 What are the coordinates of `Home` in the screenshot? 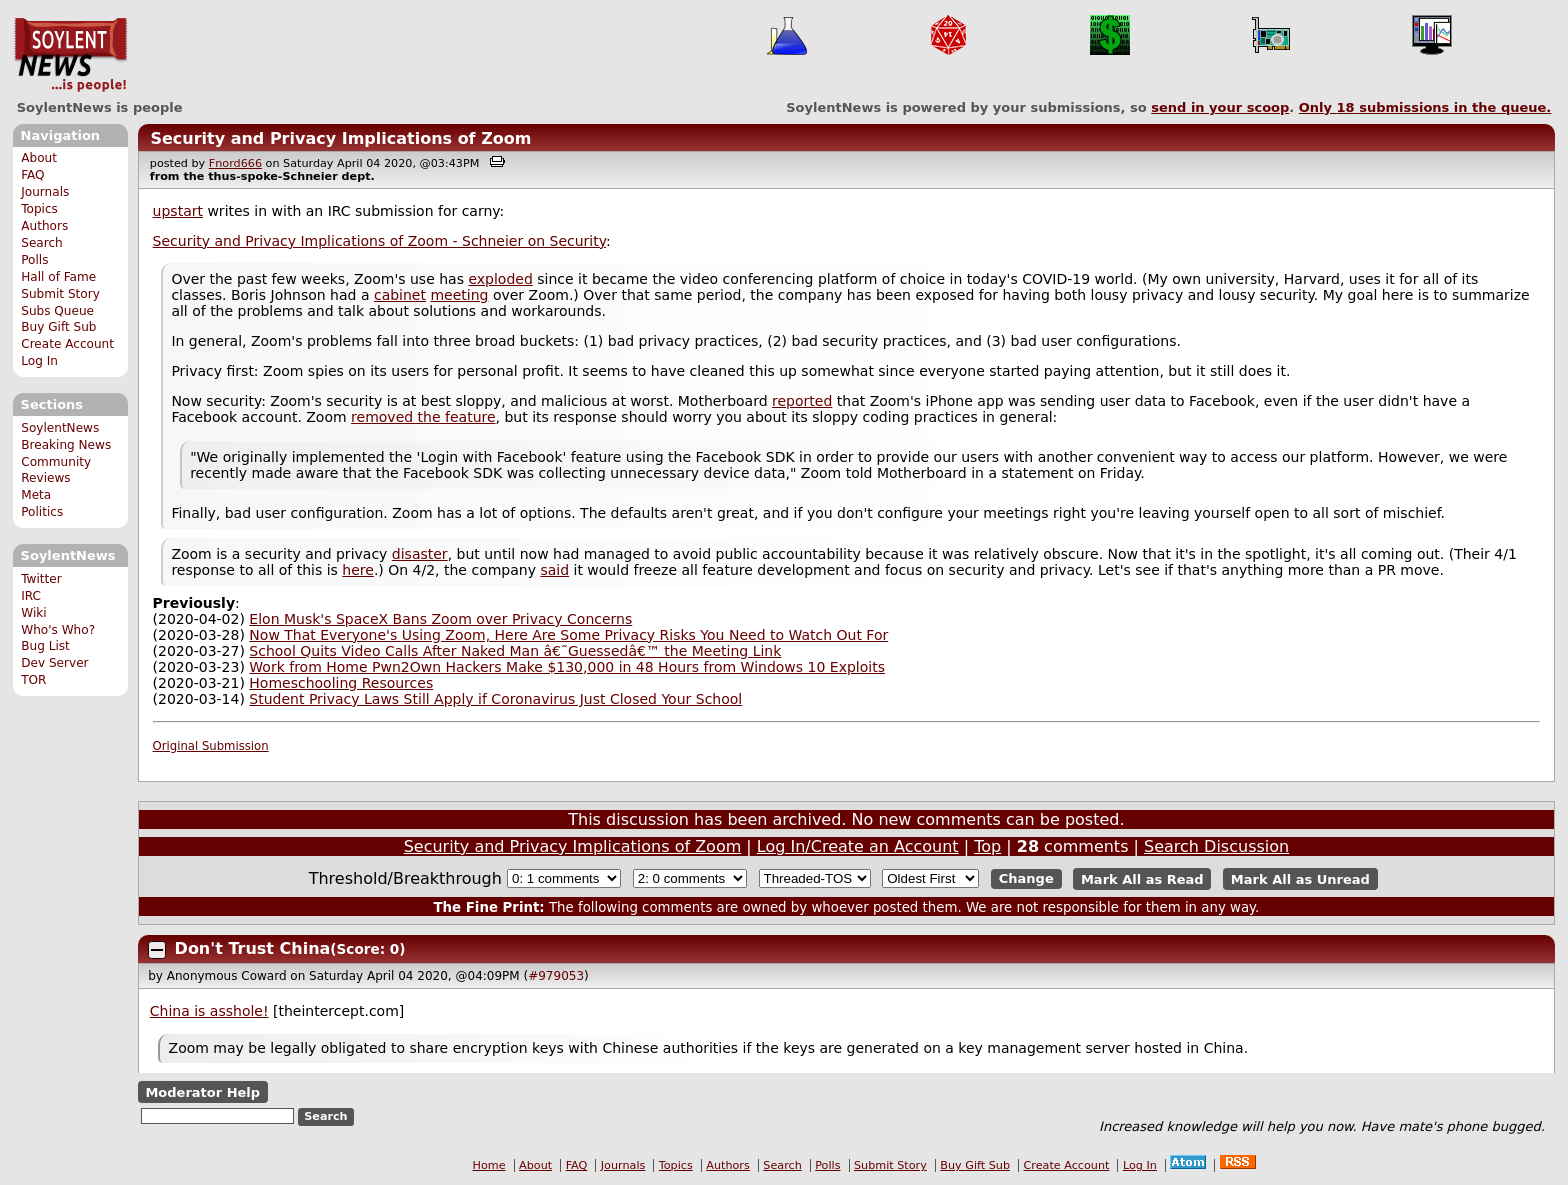 It's located at (489, 1165).